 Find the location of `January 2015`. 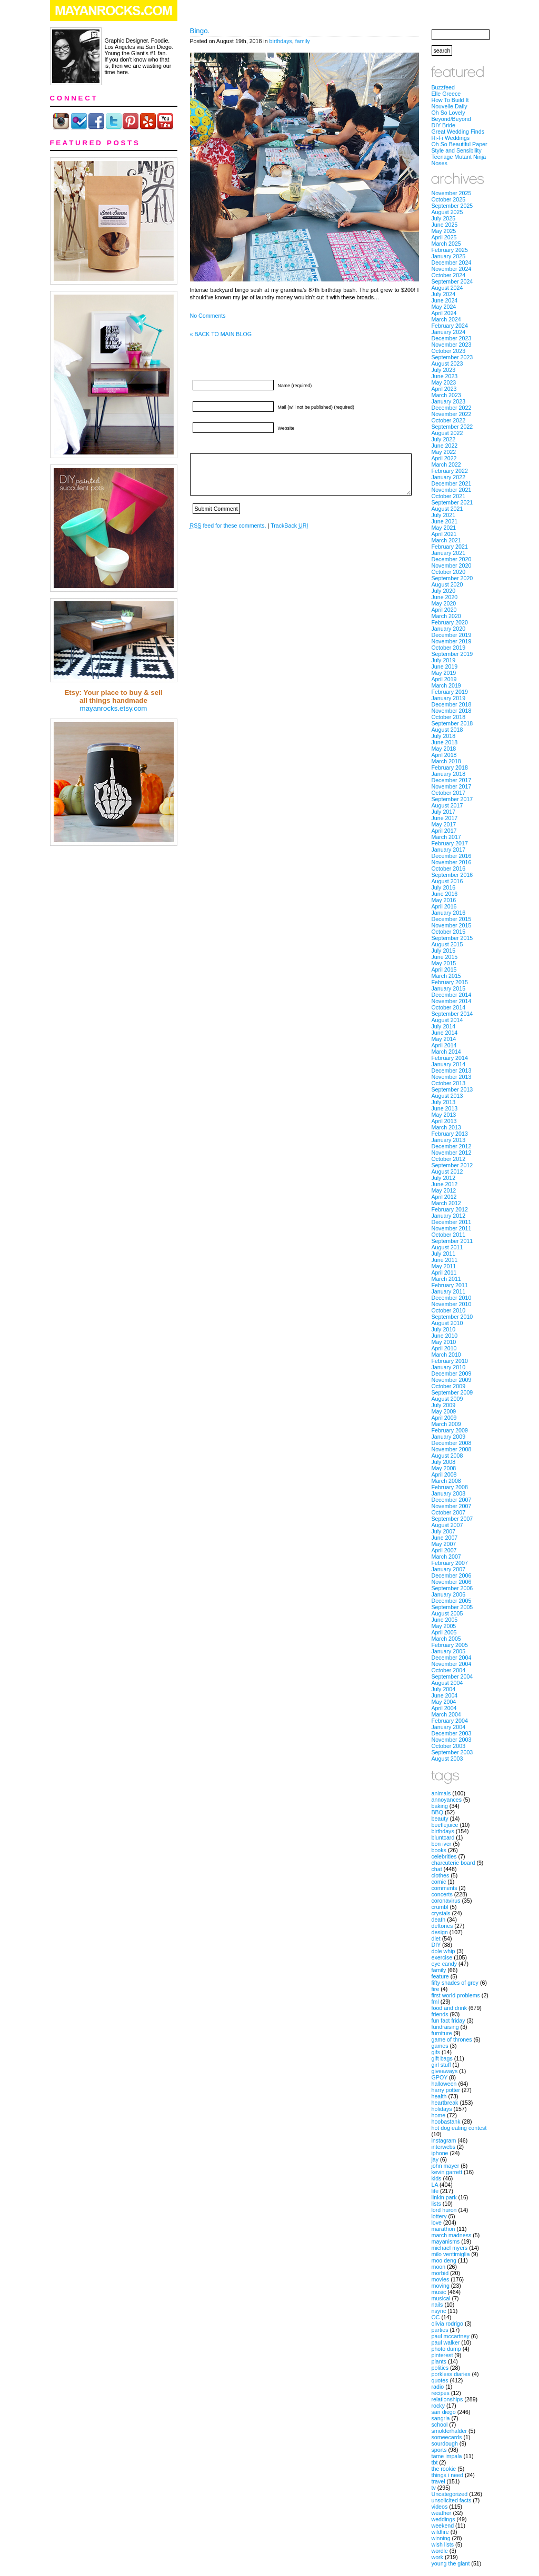

January 2015 is located at coordinates (449, 988).